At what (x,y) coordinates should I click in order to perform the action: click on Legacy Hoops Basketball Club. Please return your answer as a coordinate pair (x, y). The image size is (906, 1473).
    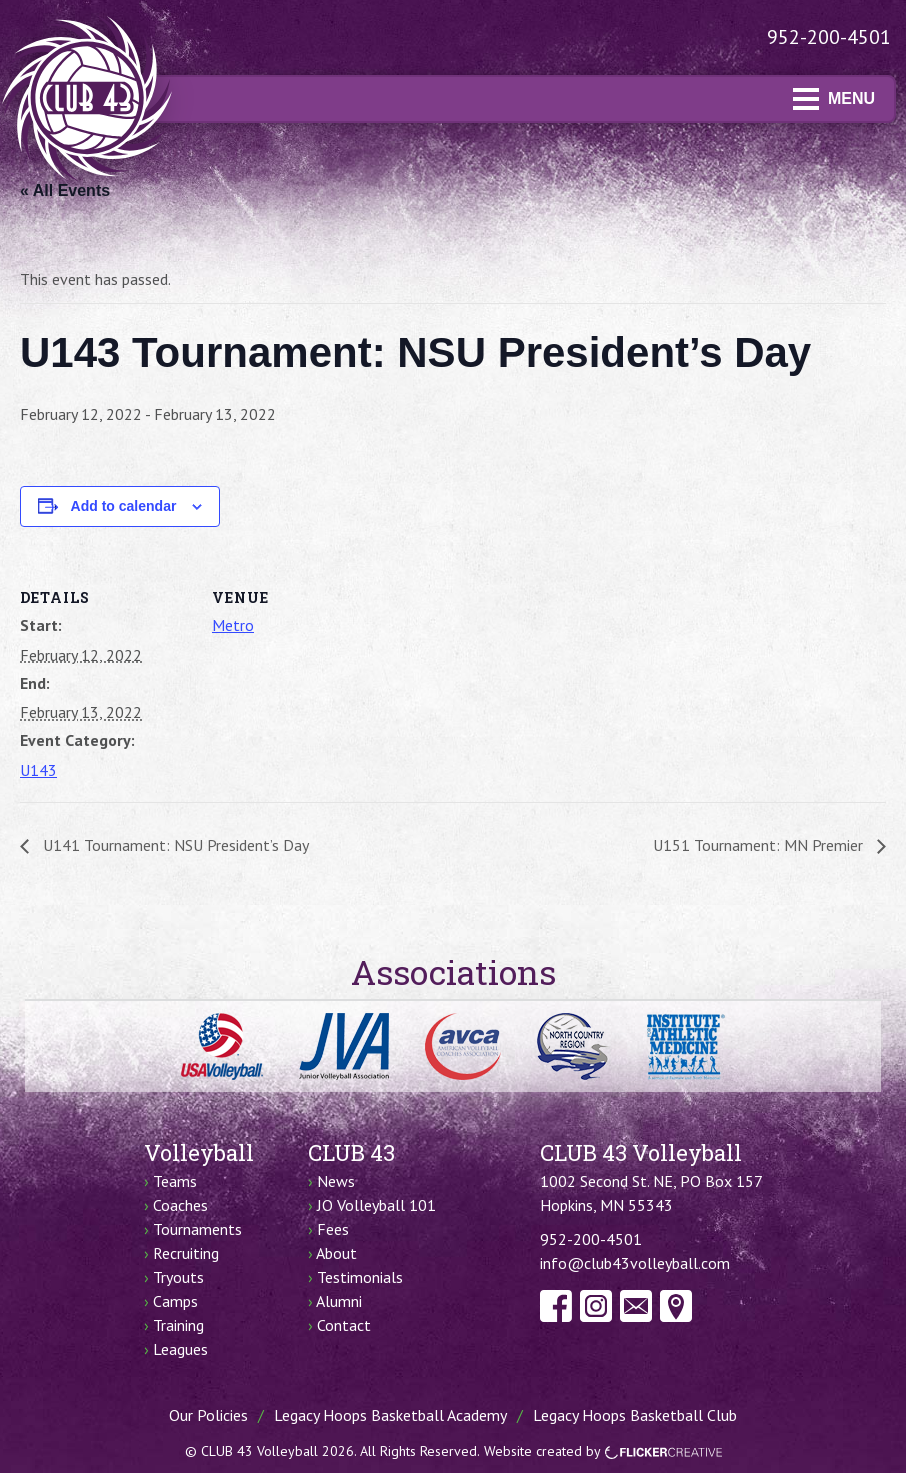
    Looking at the image, I should click on (635, 1415).